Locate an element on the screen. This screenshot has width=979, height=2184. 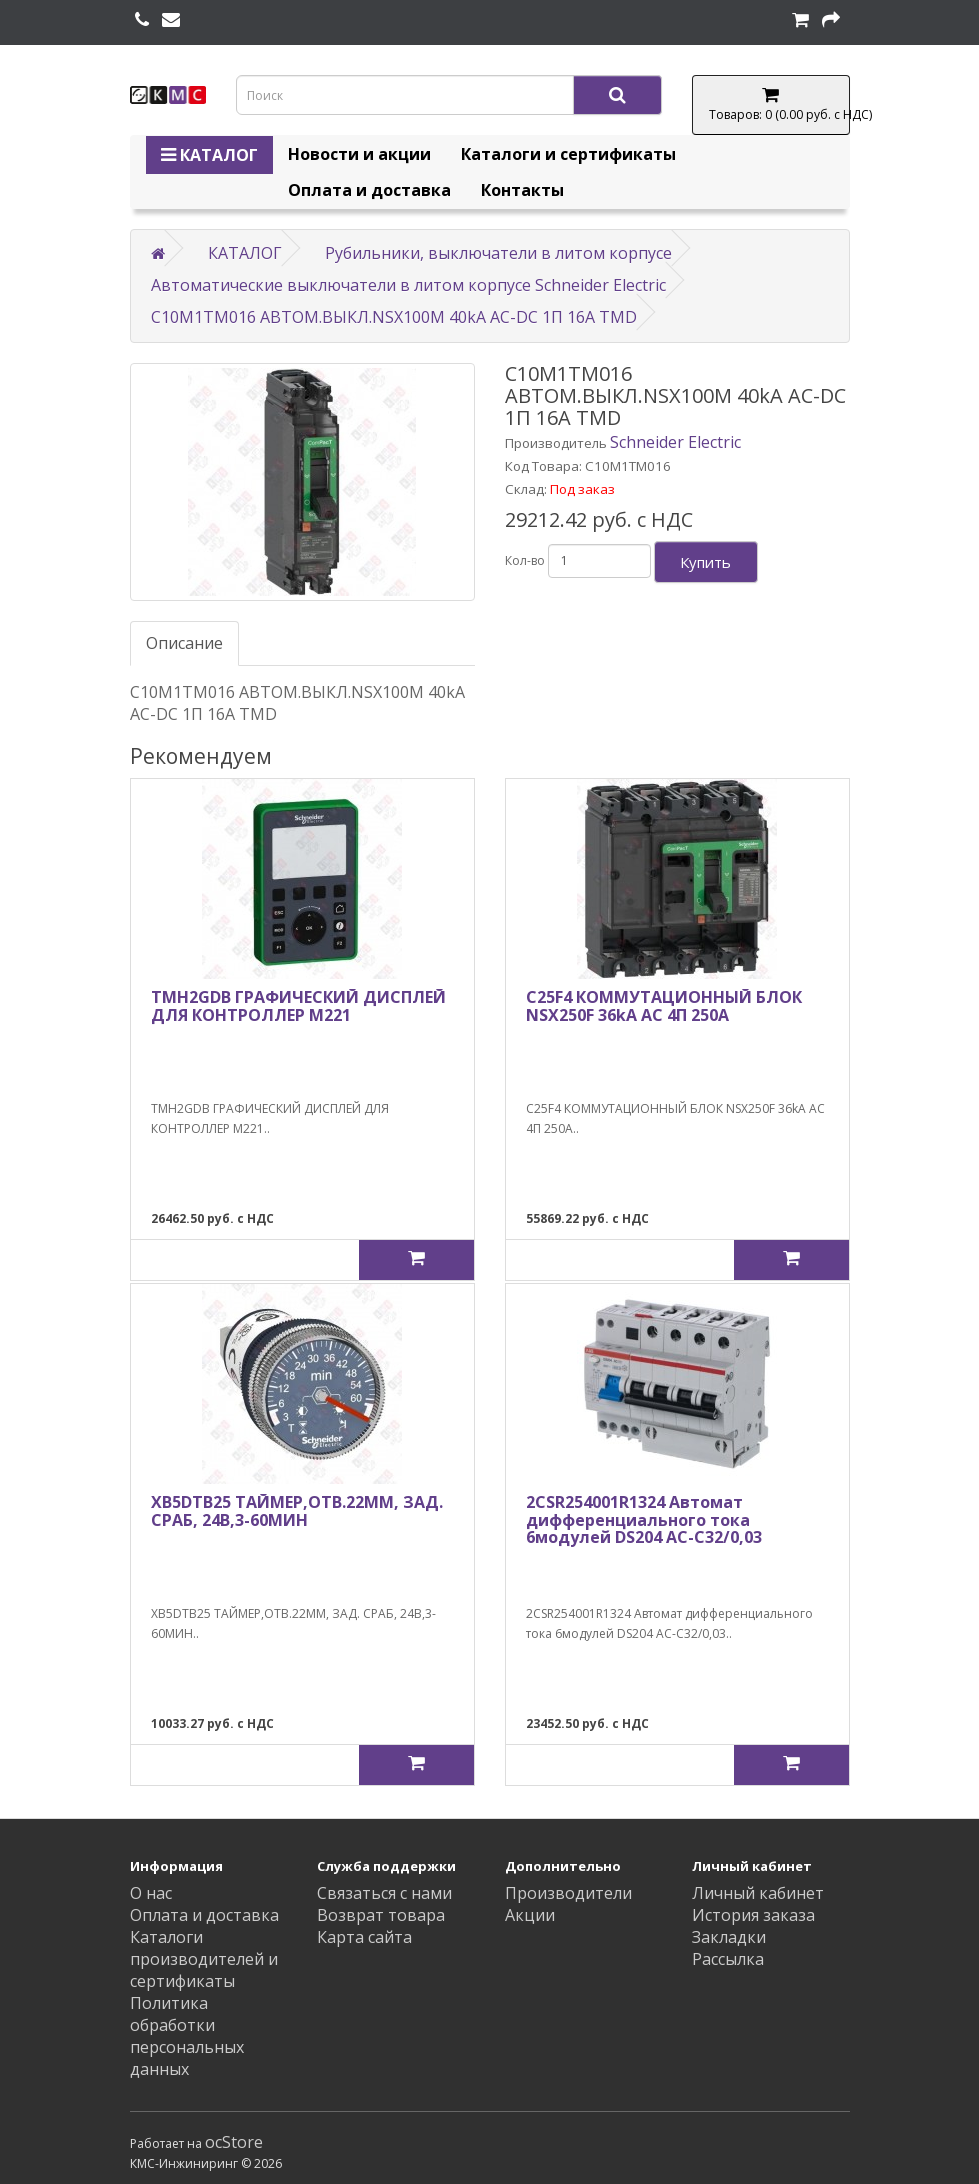
Купить is located at coordinates (705, 562).